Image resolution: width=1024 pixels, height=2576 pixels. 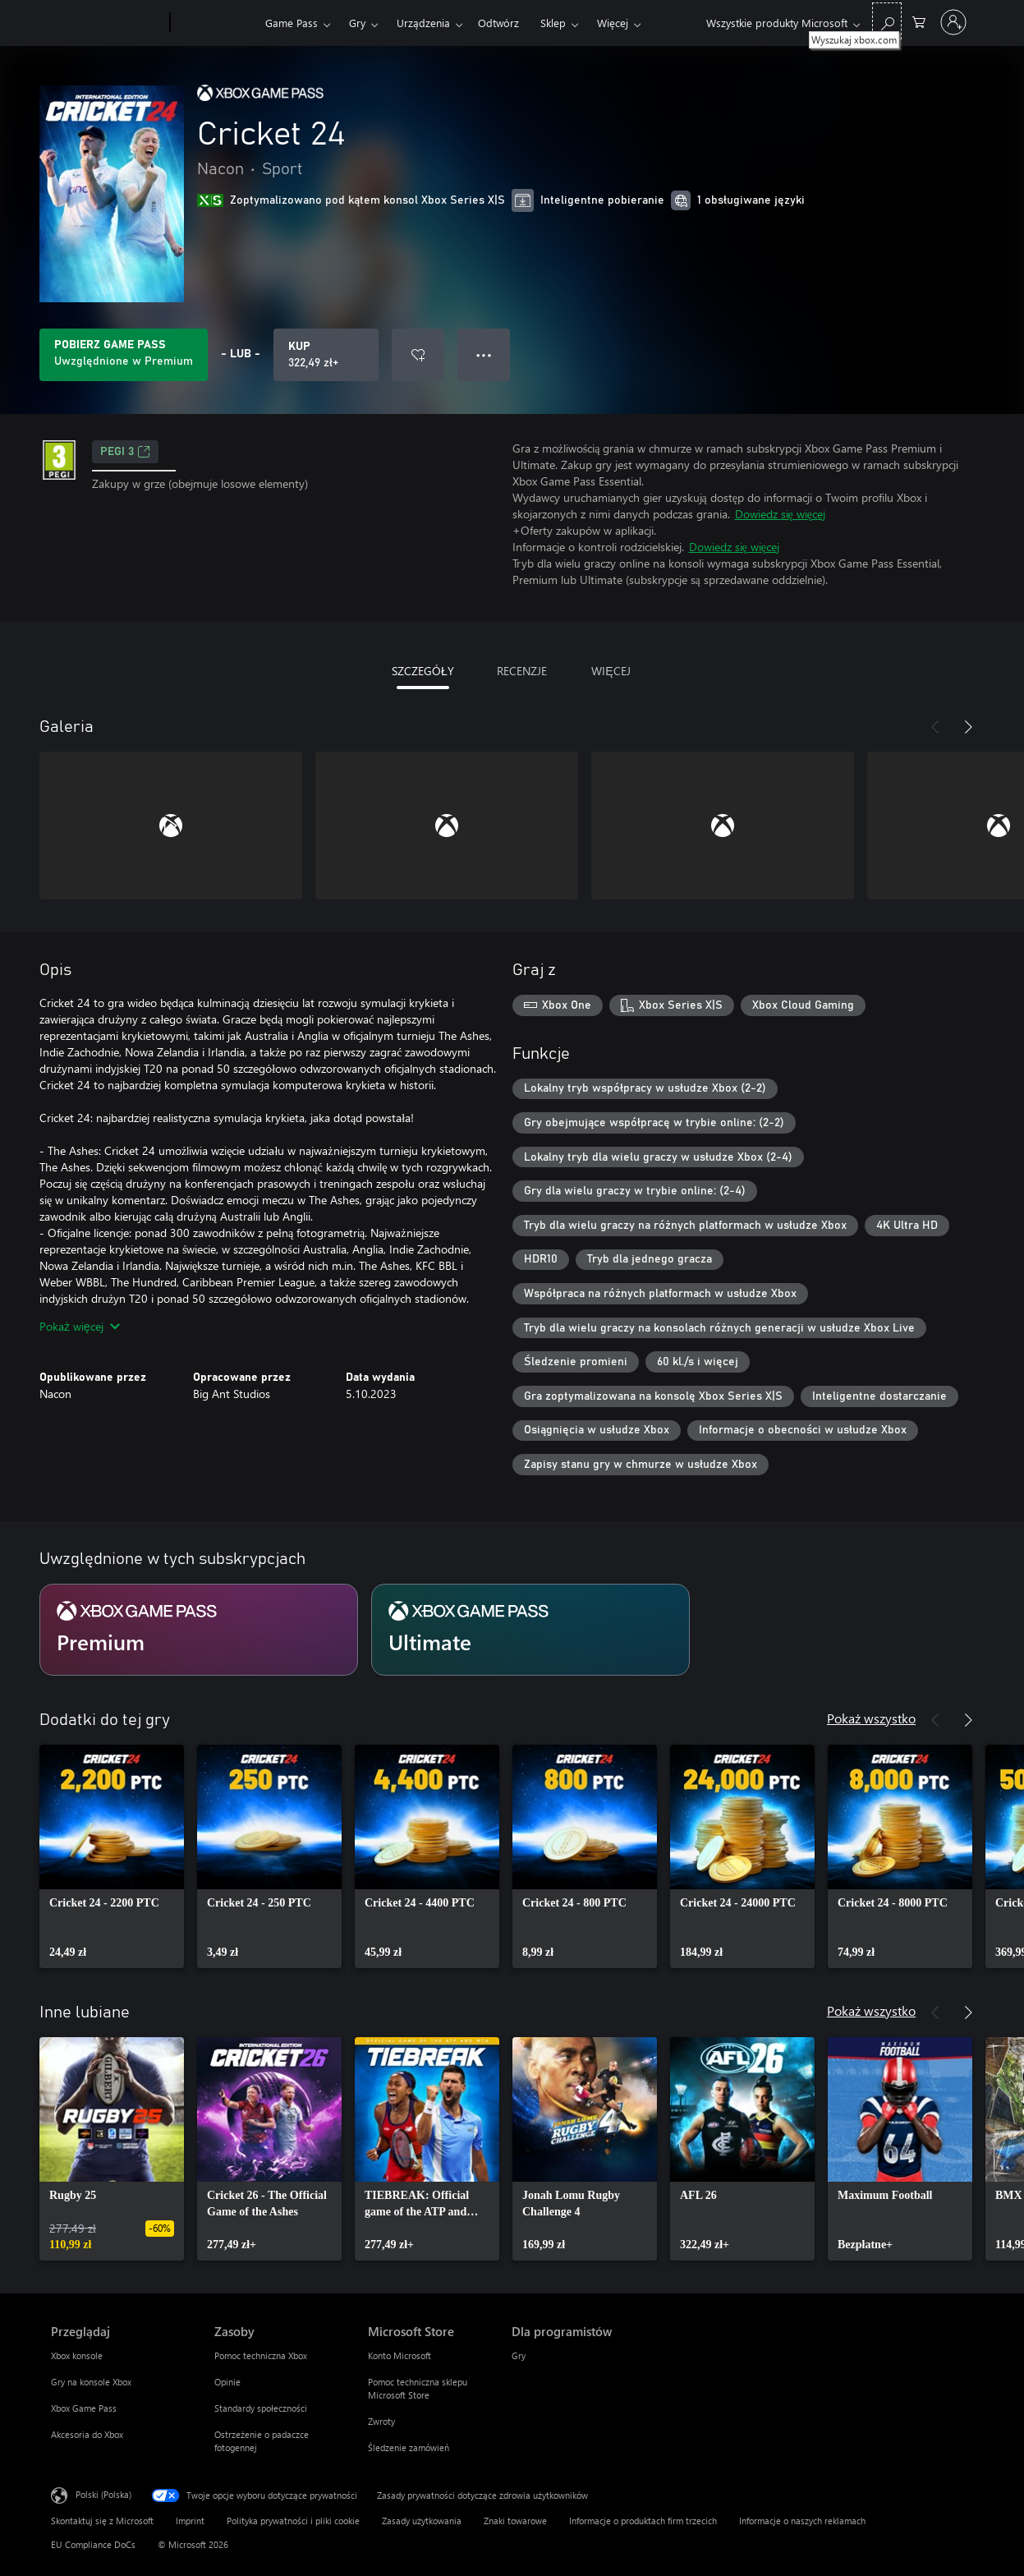 I want to click on Sklep, so click(x=553, y=23).